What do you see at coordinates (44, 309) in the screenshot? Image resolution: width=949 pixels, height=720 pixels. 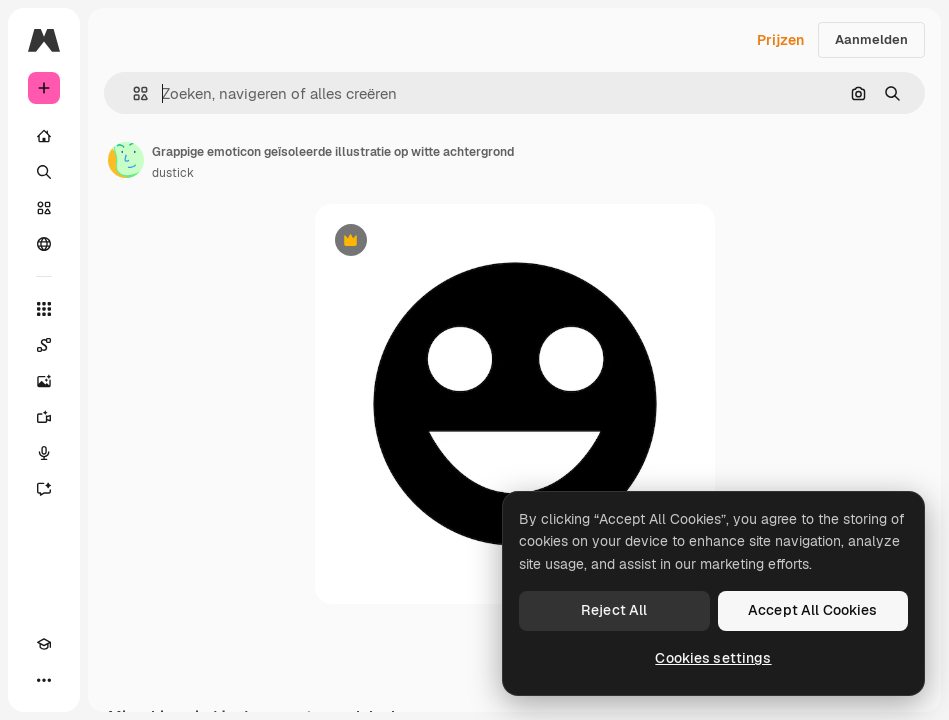 I see `[Alle tools]` at bounding box center [44, 309].